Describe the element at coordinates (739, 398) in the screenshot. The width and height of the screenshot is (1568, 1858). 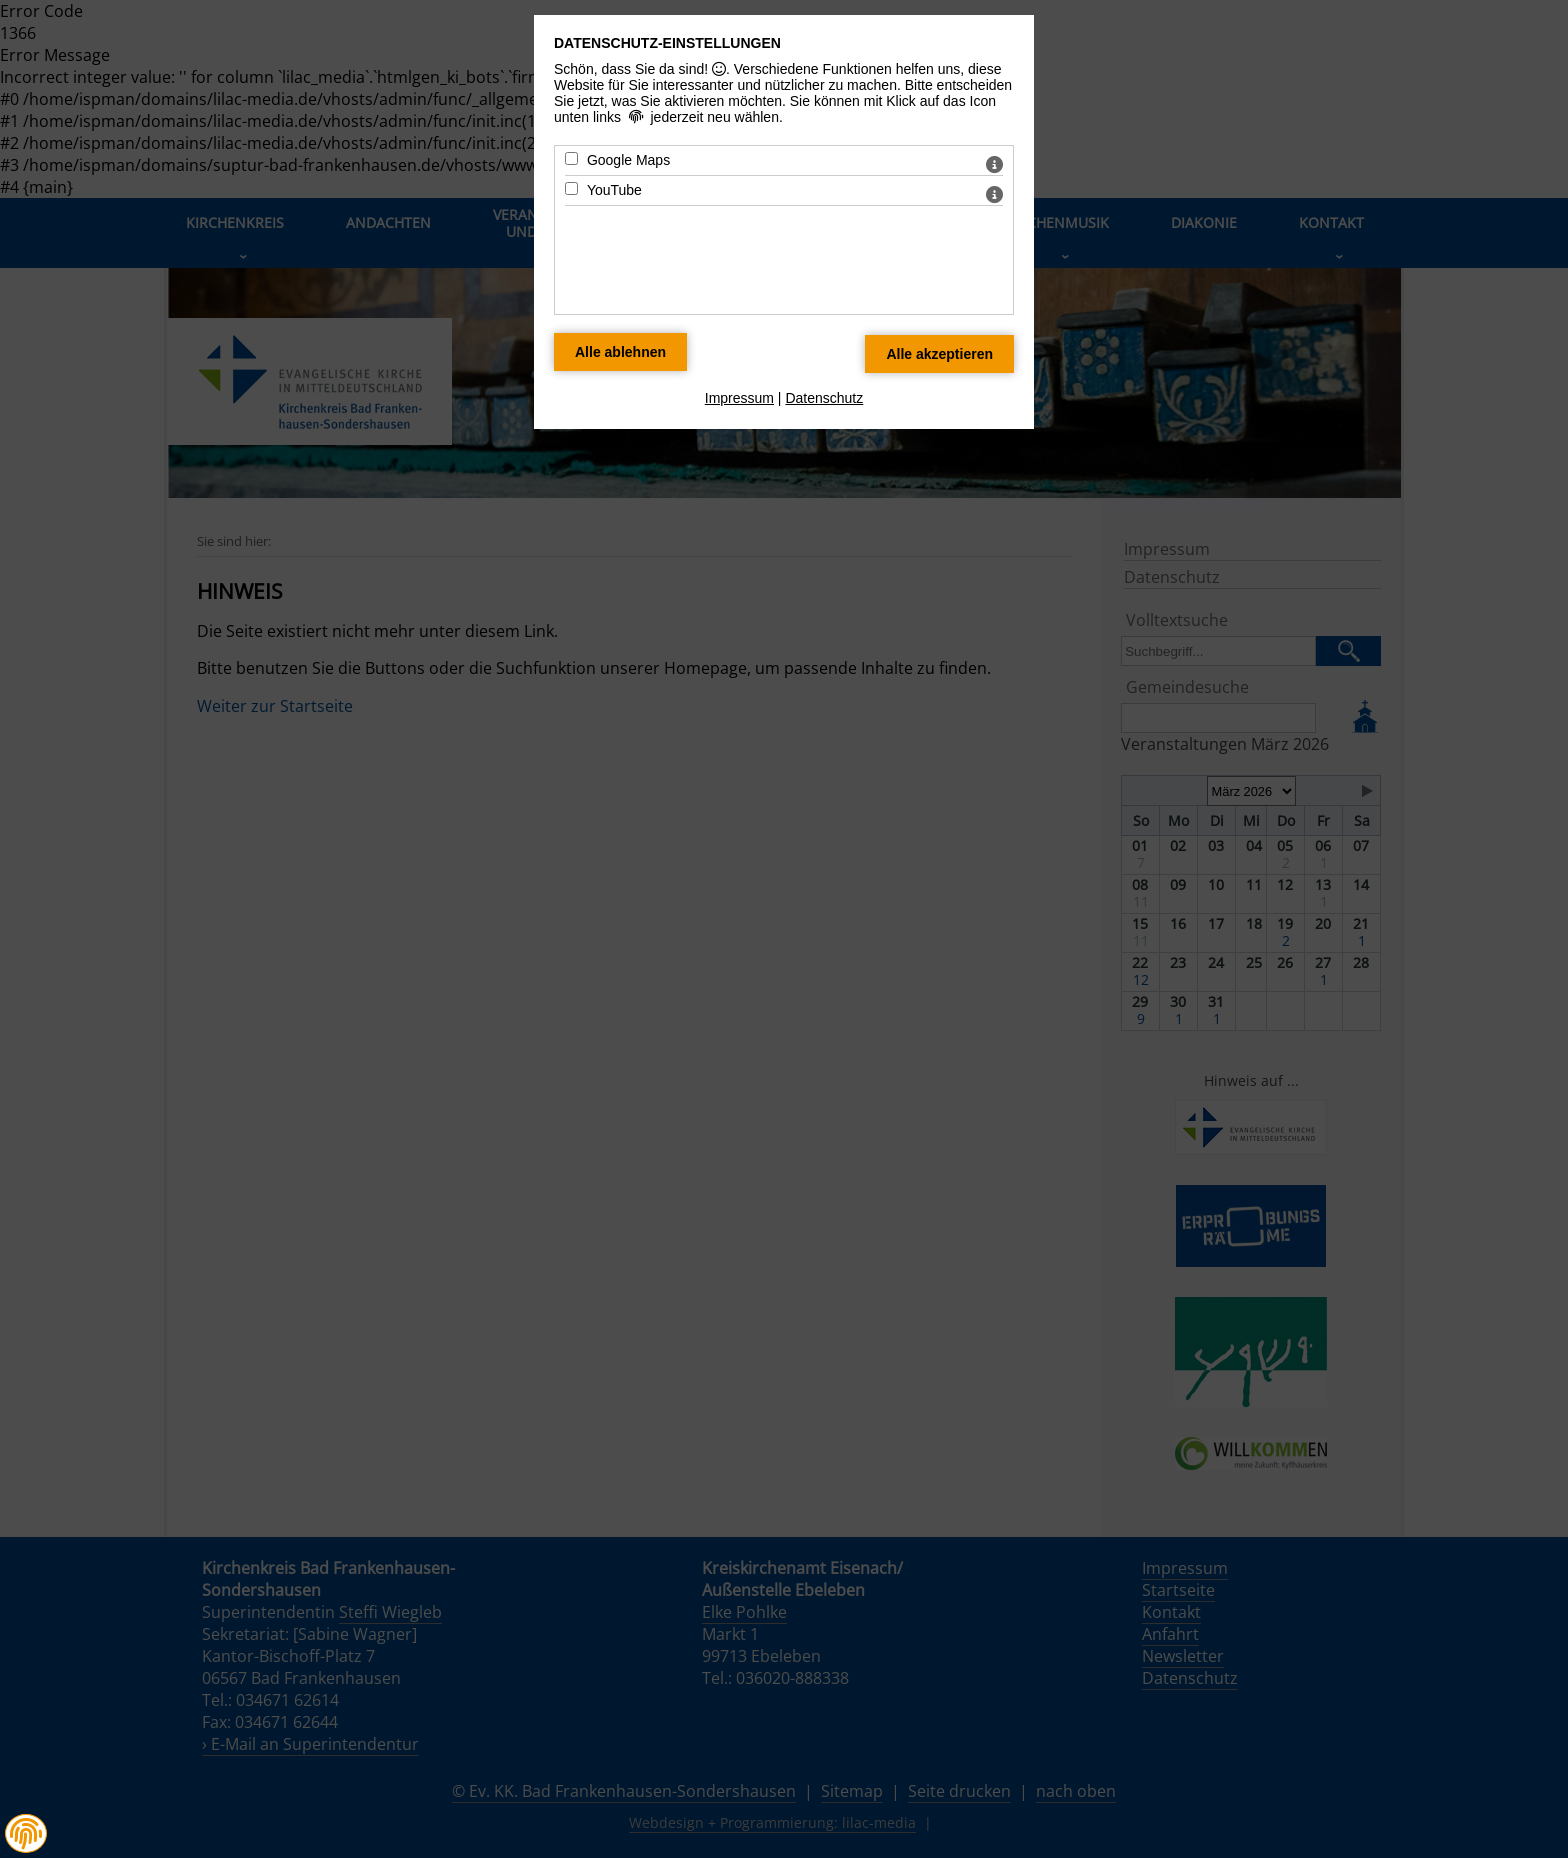
I see `Impressum` at that location.